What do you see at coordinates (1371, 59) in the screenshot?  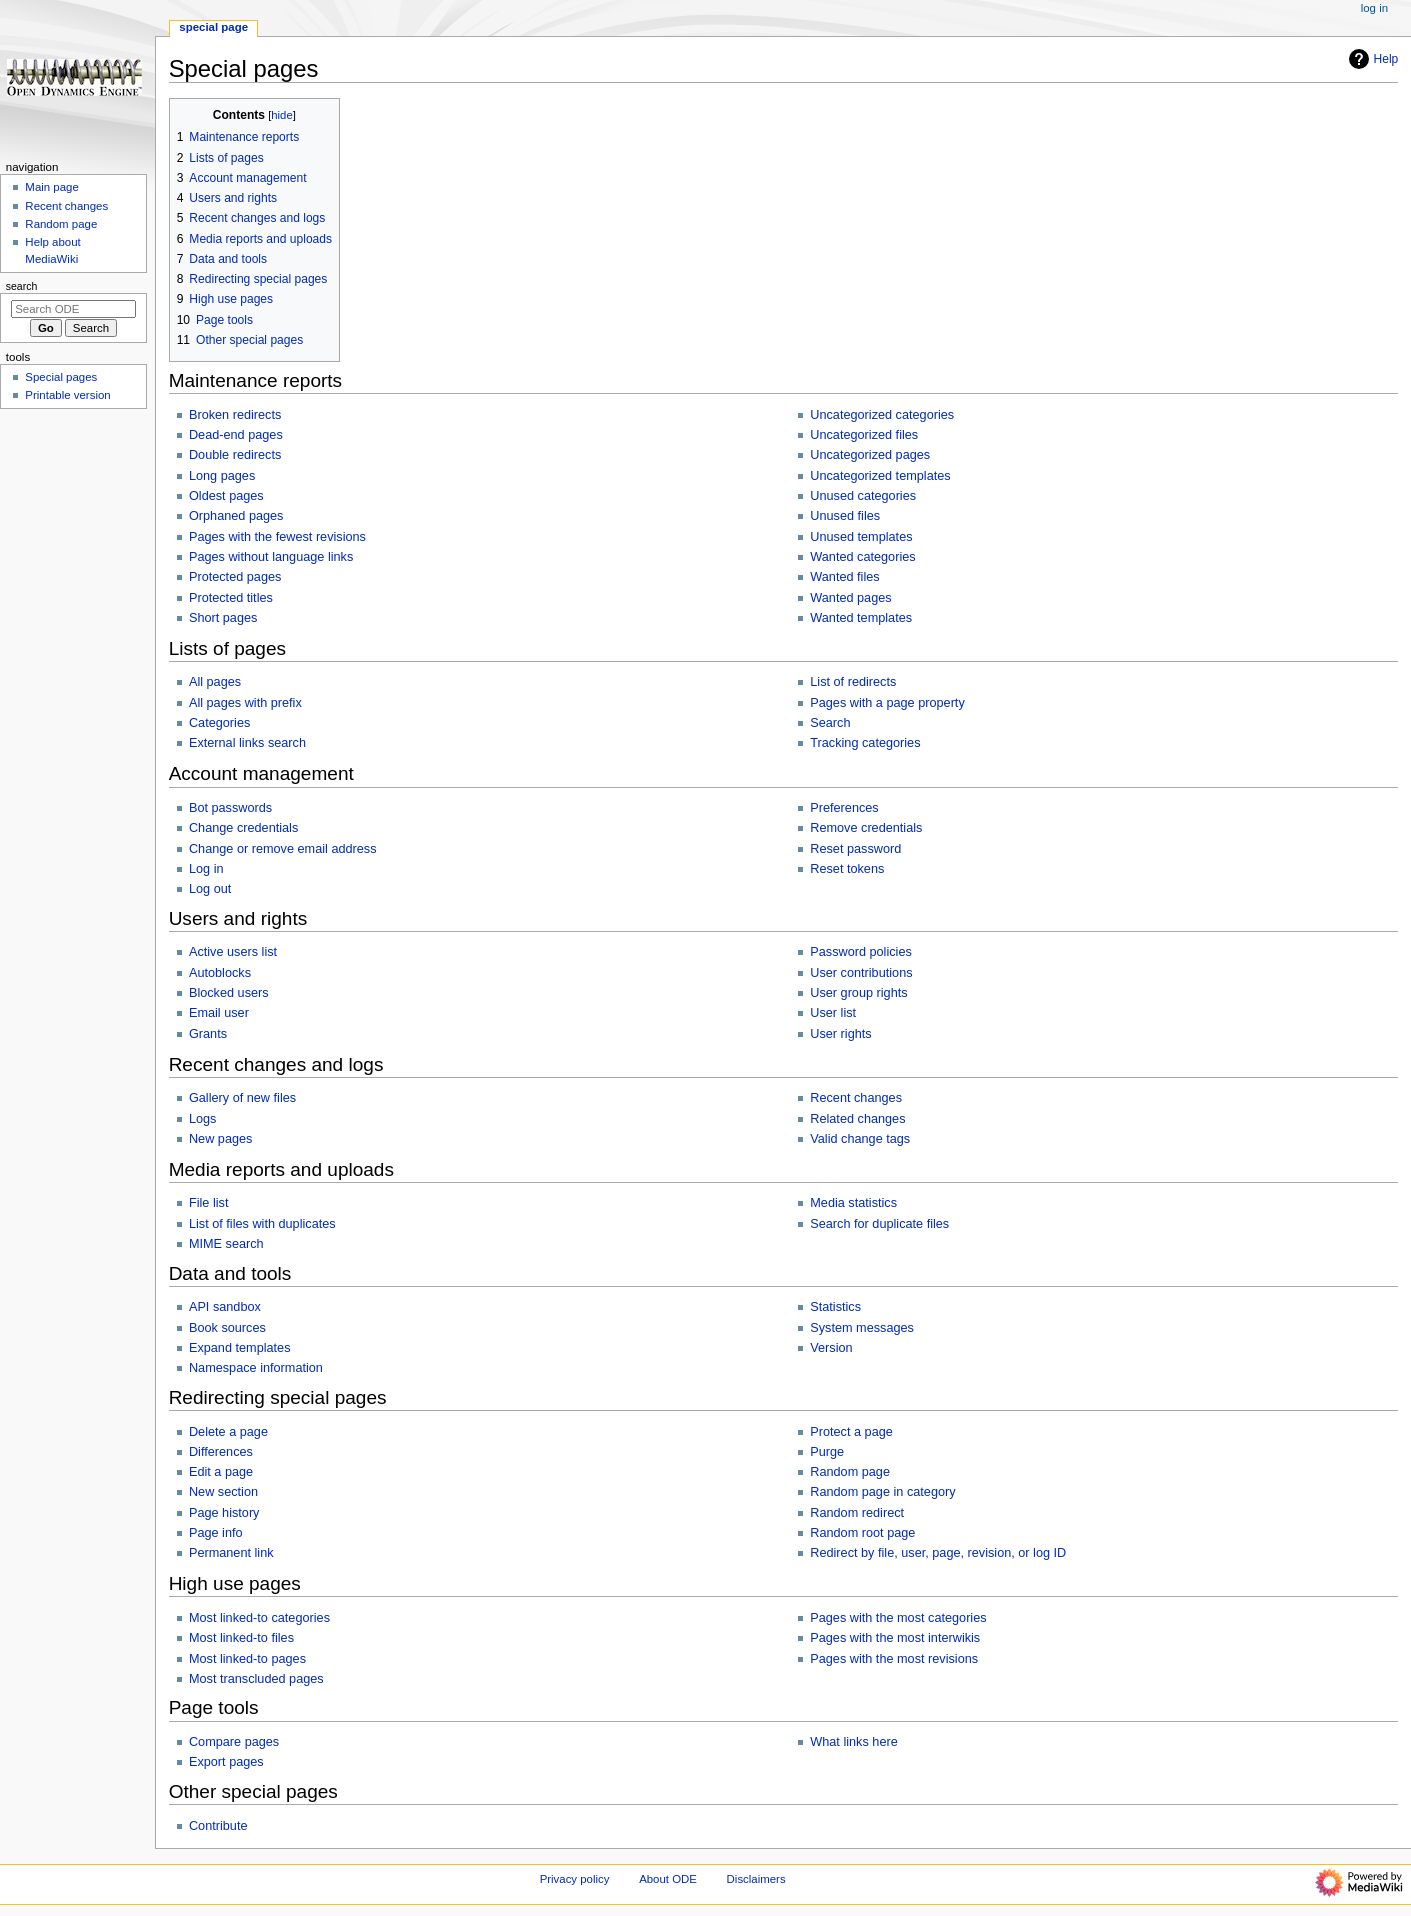 I see `Help` at bounding box center [1371, 59].